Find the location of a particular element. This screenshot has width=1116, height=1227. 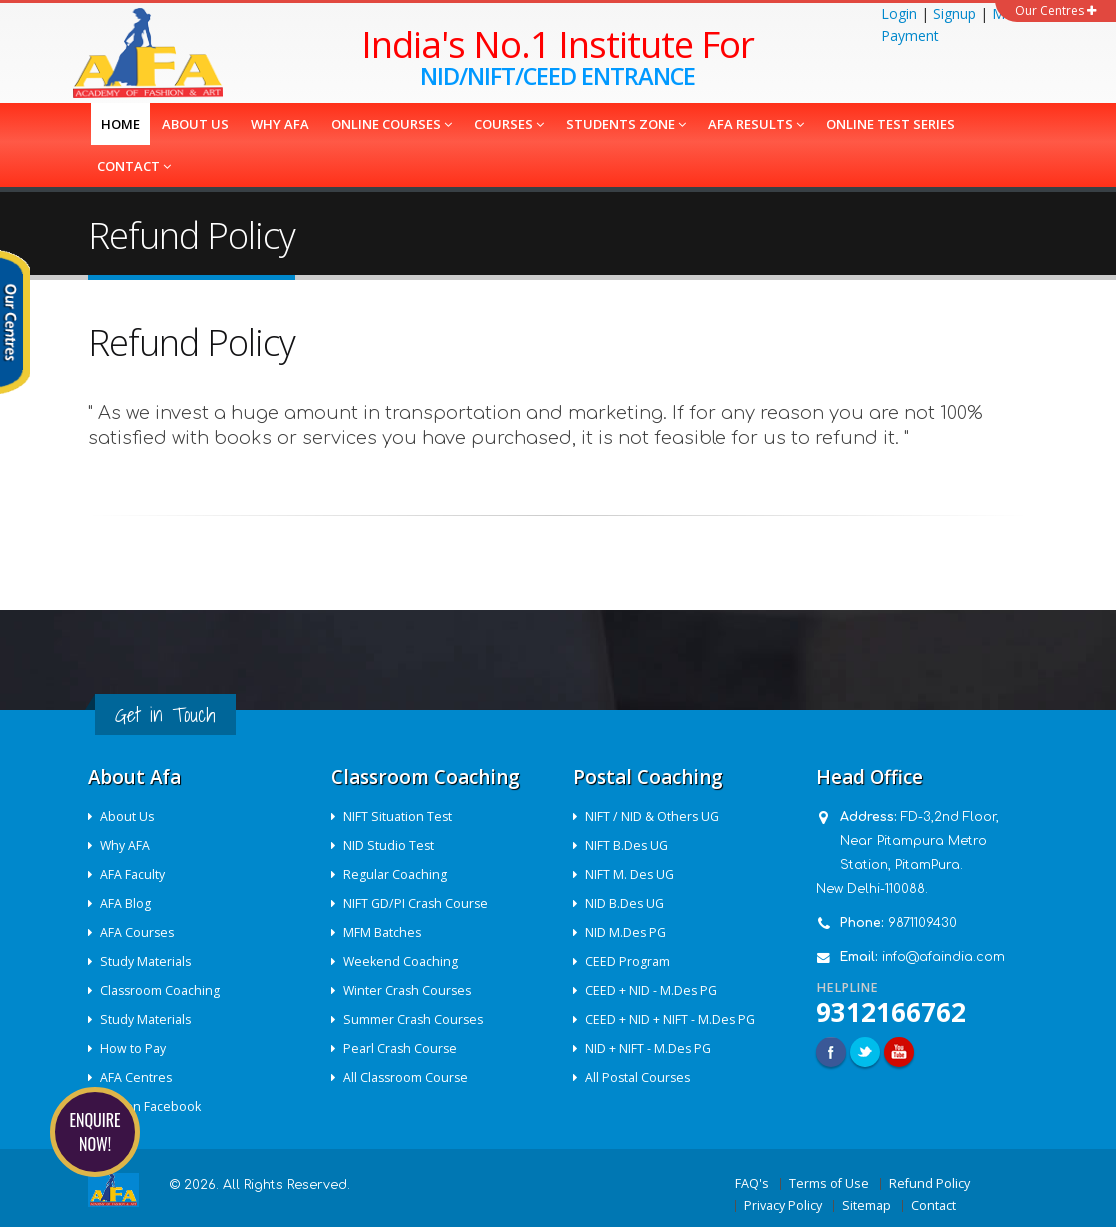

AFA Faculty is located at coordinates (133, 874).